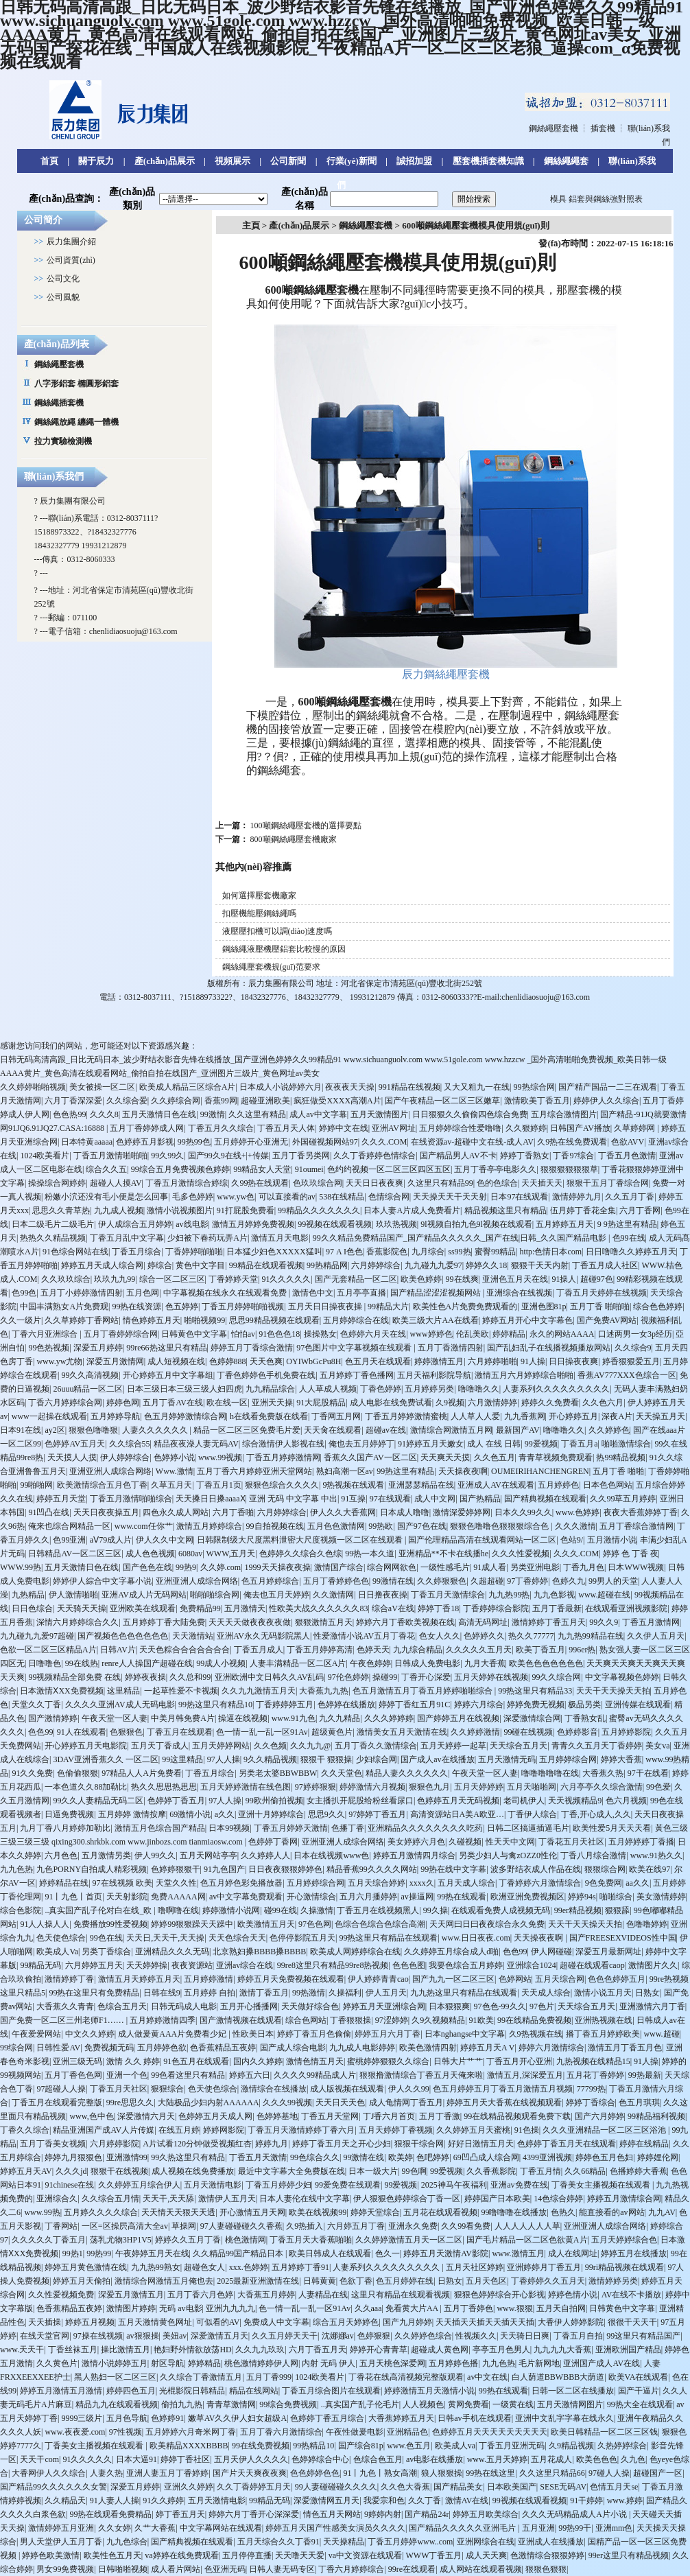 The width and height of the screenshot is (690, 2576). I want to click on 一级性感毛片, so click(445, 1567).